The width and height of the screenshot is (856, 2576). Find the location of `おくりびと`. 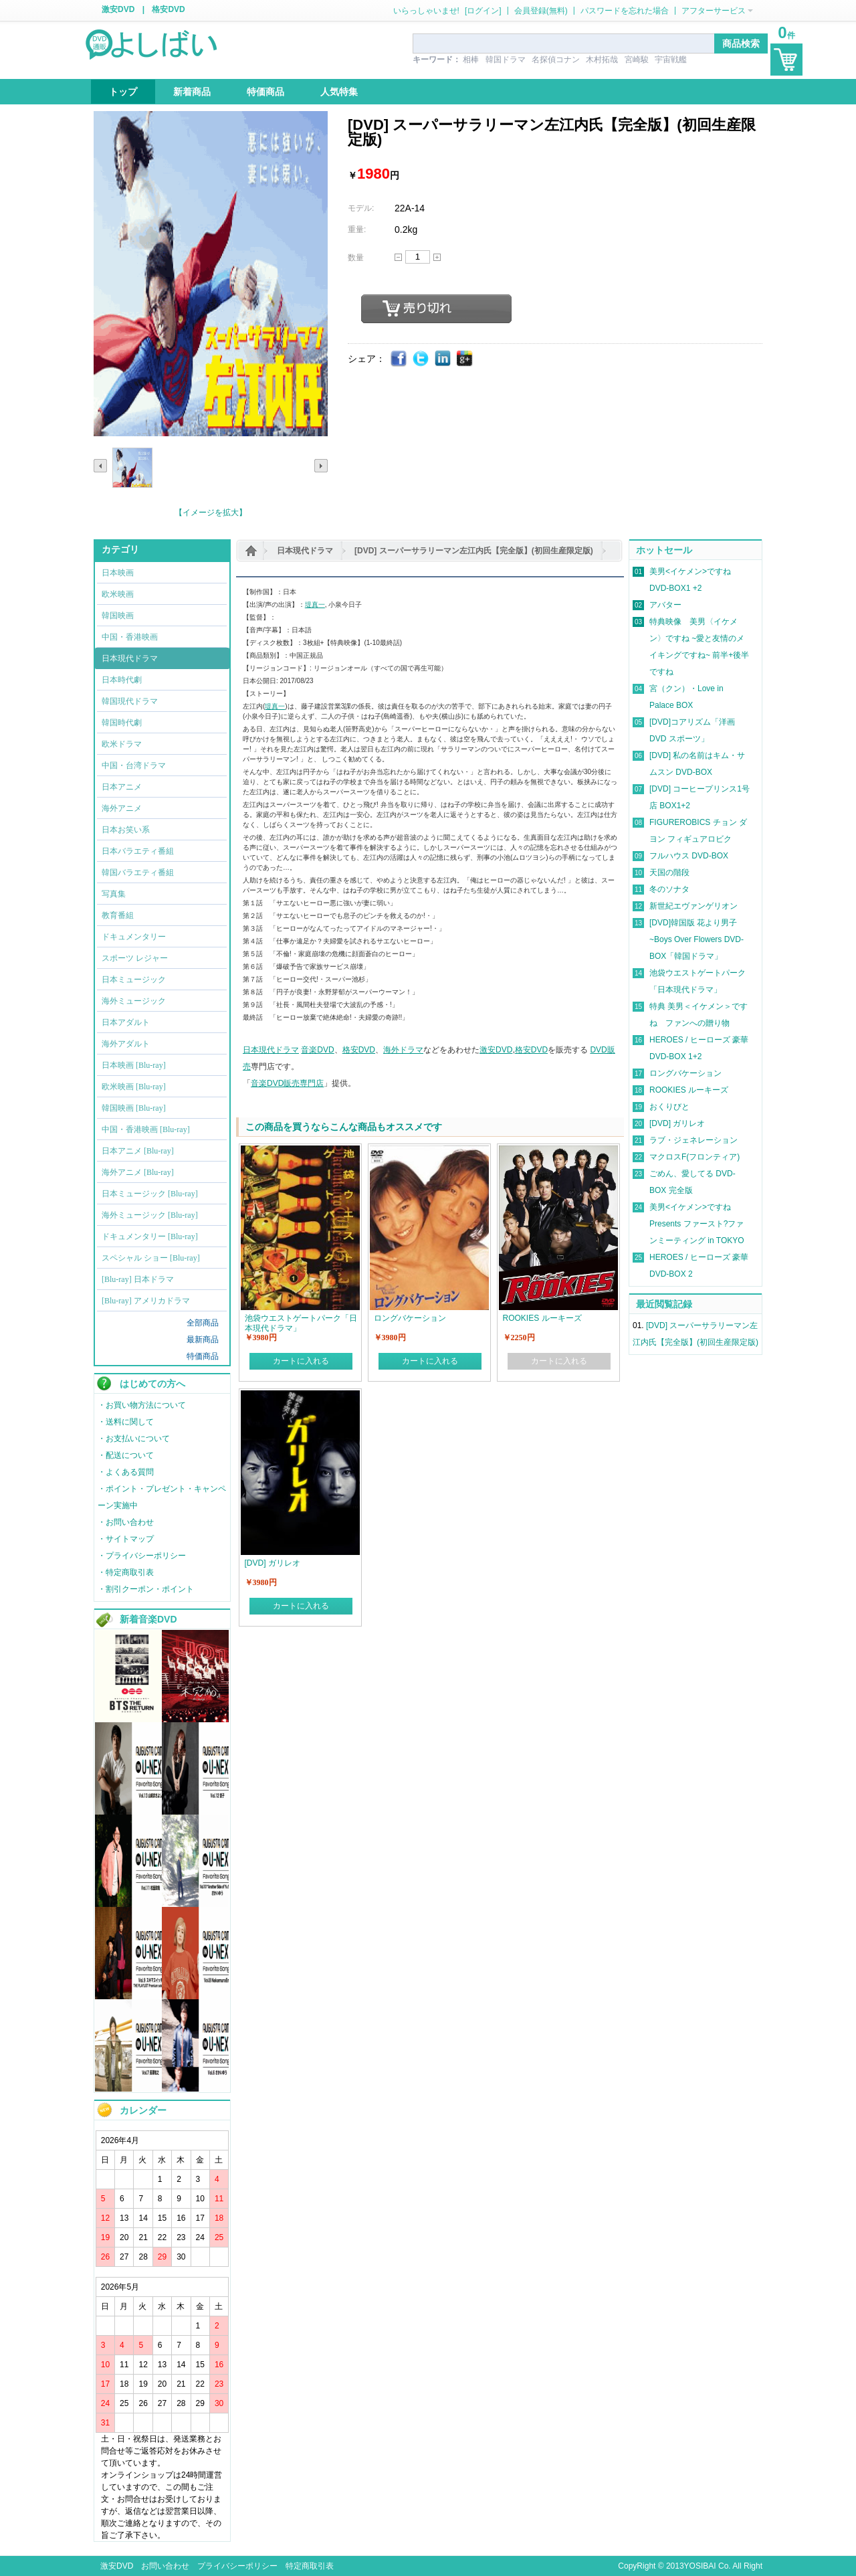

おくりびと is located at coordinates (669, 1106).